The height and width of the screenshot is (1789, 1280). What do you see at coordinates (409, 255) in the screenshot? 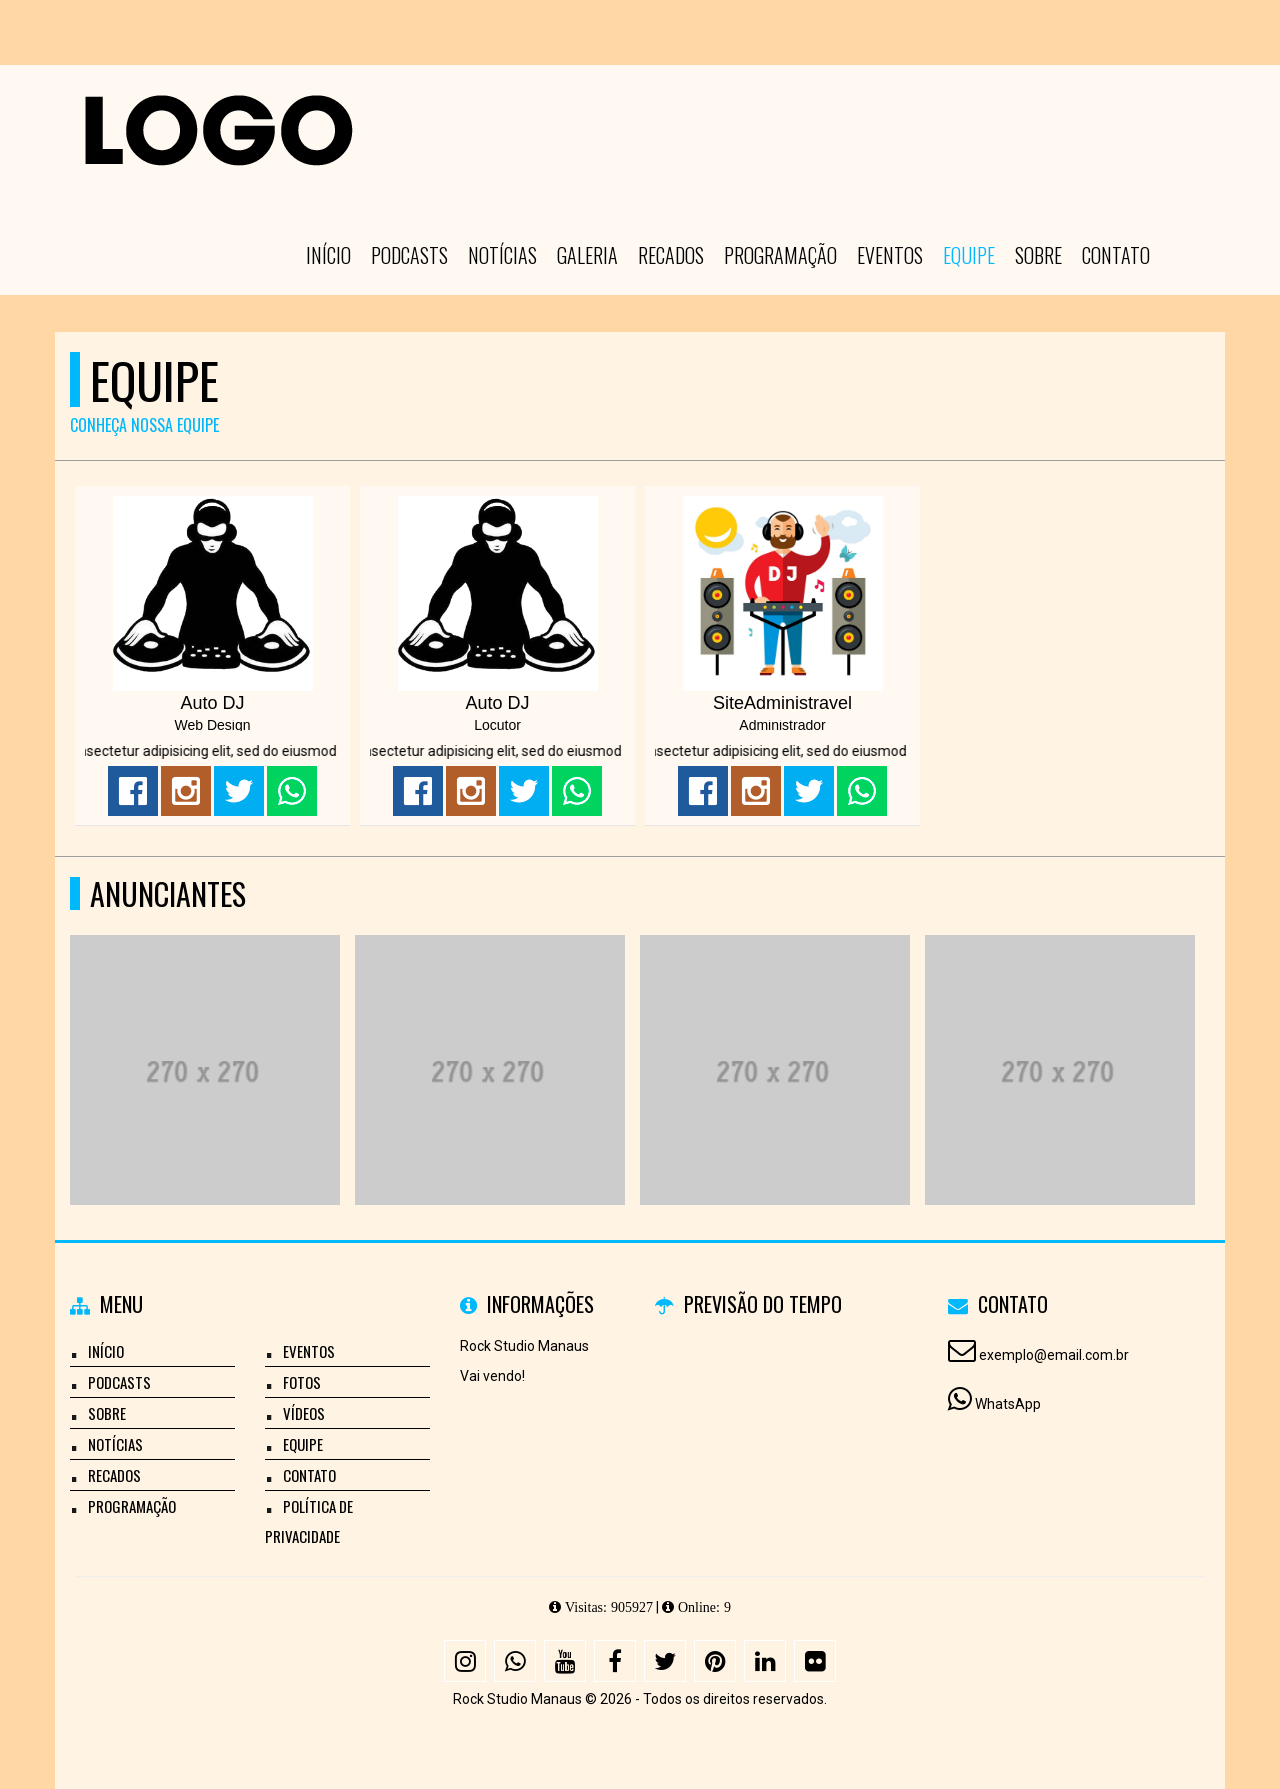
I see `Podcasts` at bounding box center [409, 255].